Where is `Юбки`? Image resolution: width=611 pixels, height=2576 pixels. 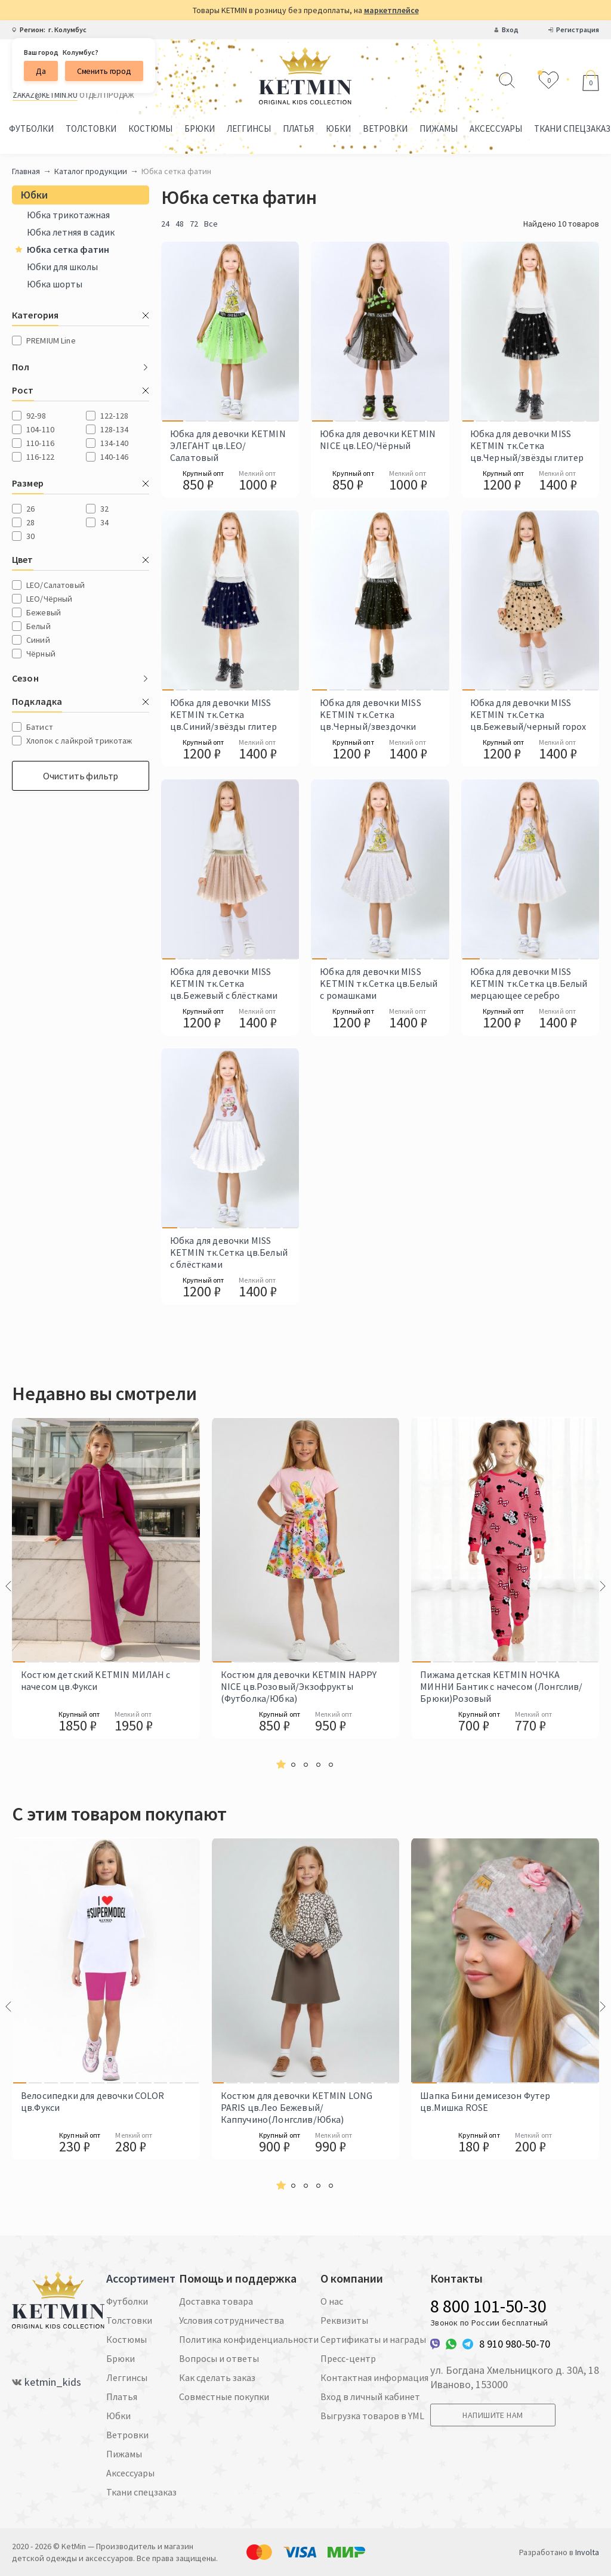 Юбки is located at coordinates (338, 128).